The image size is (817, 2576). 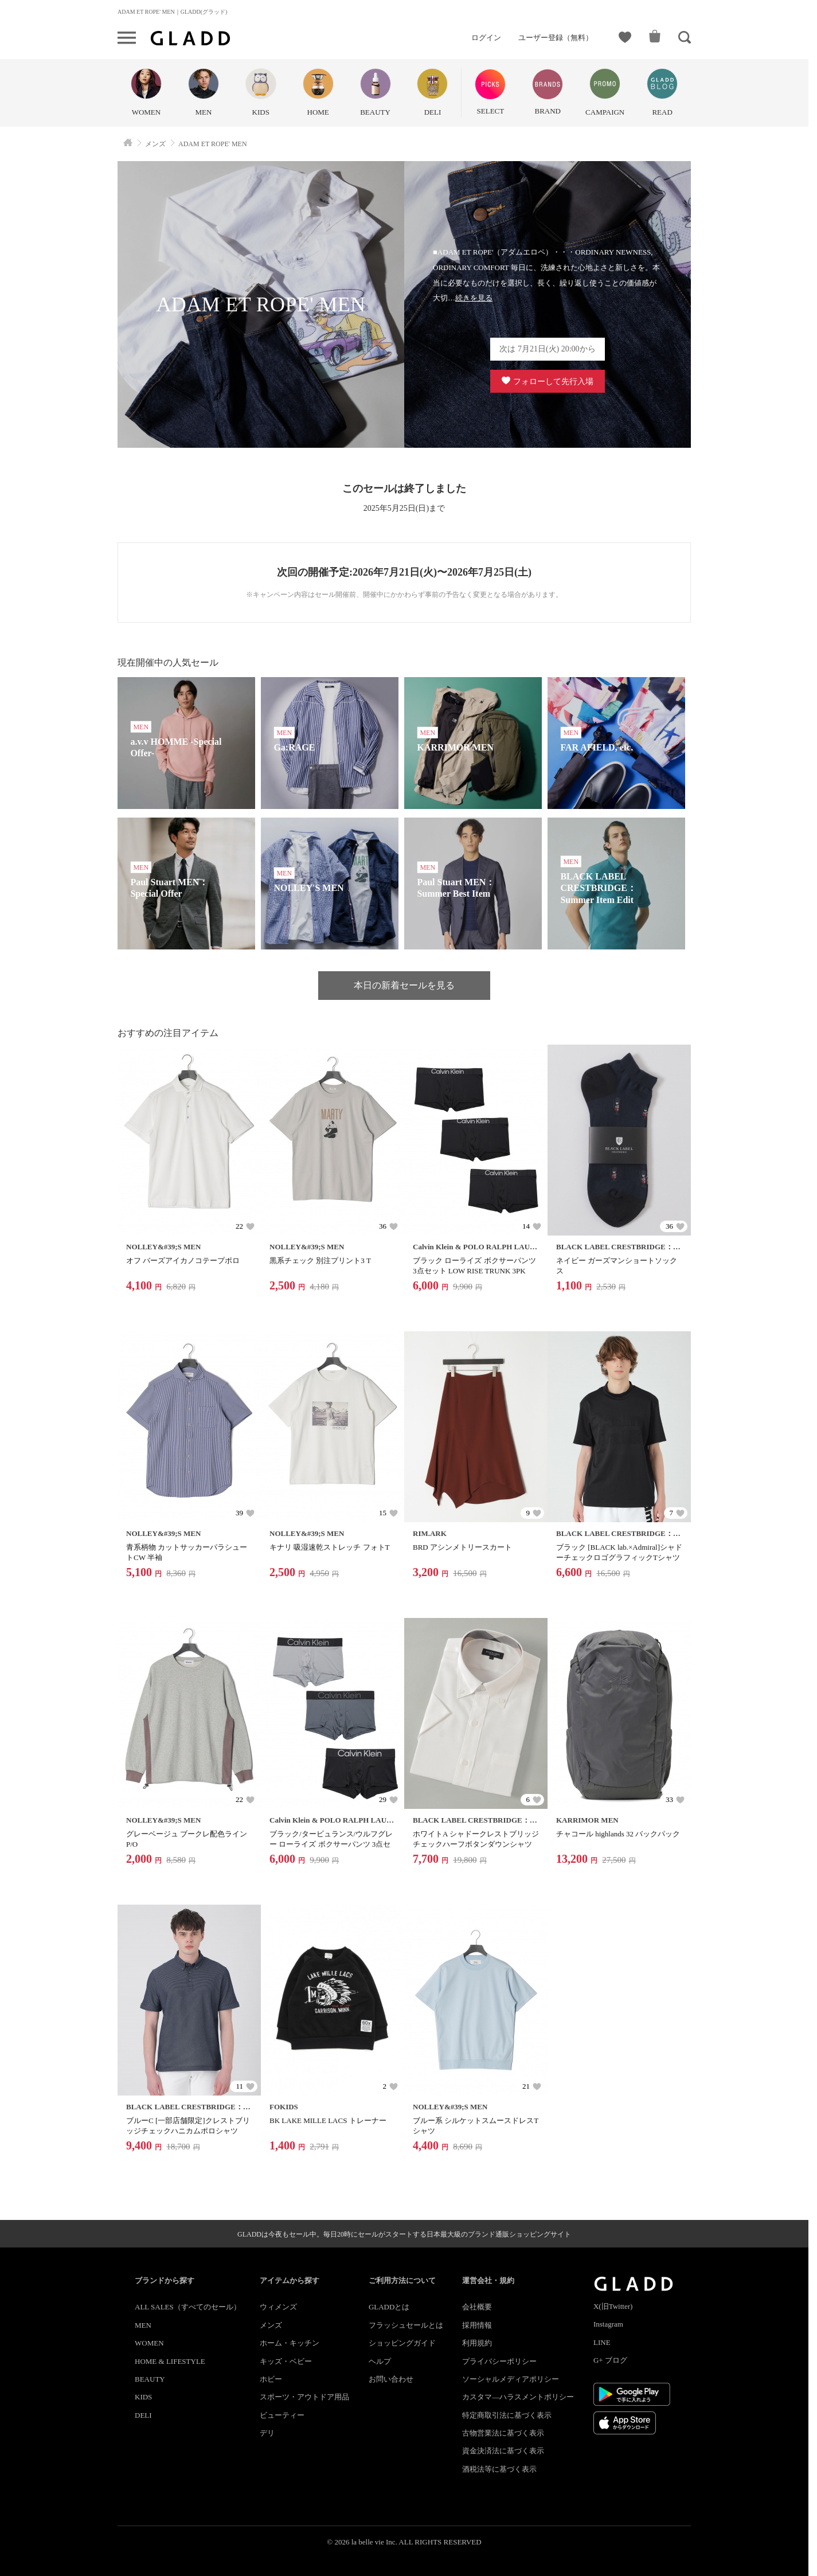 What do you see at coordinates (143, 2325) in the screenshot?
I see `MEN` at bounding box center [143, 2325].